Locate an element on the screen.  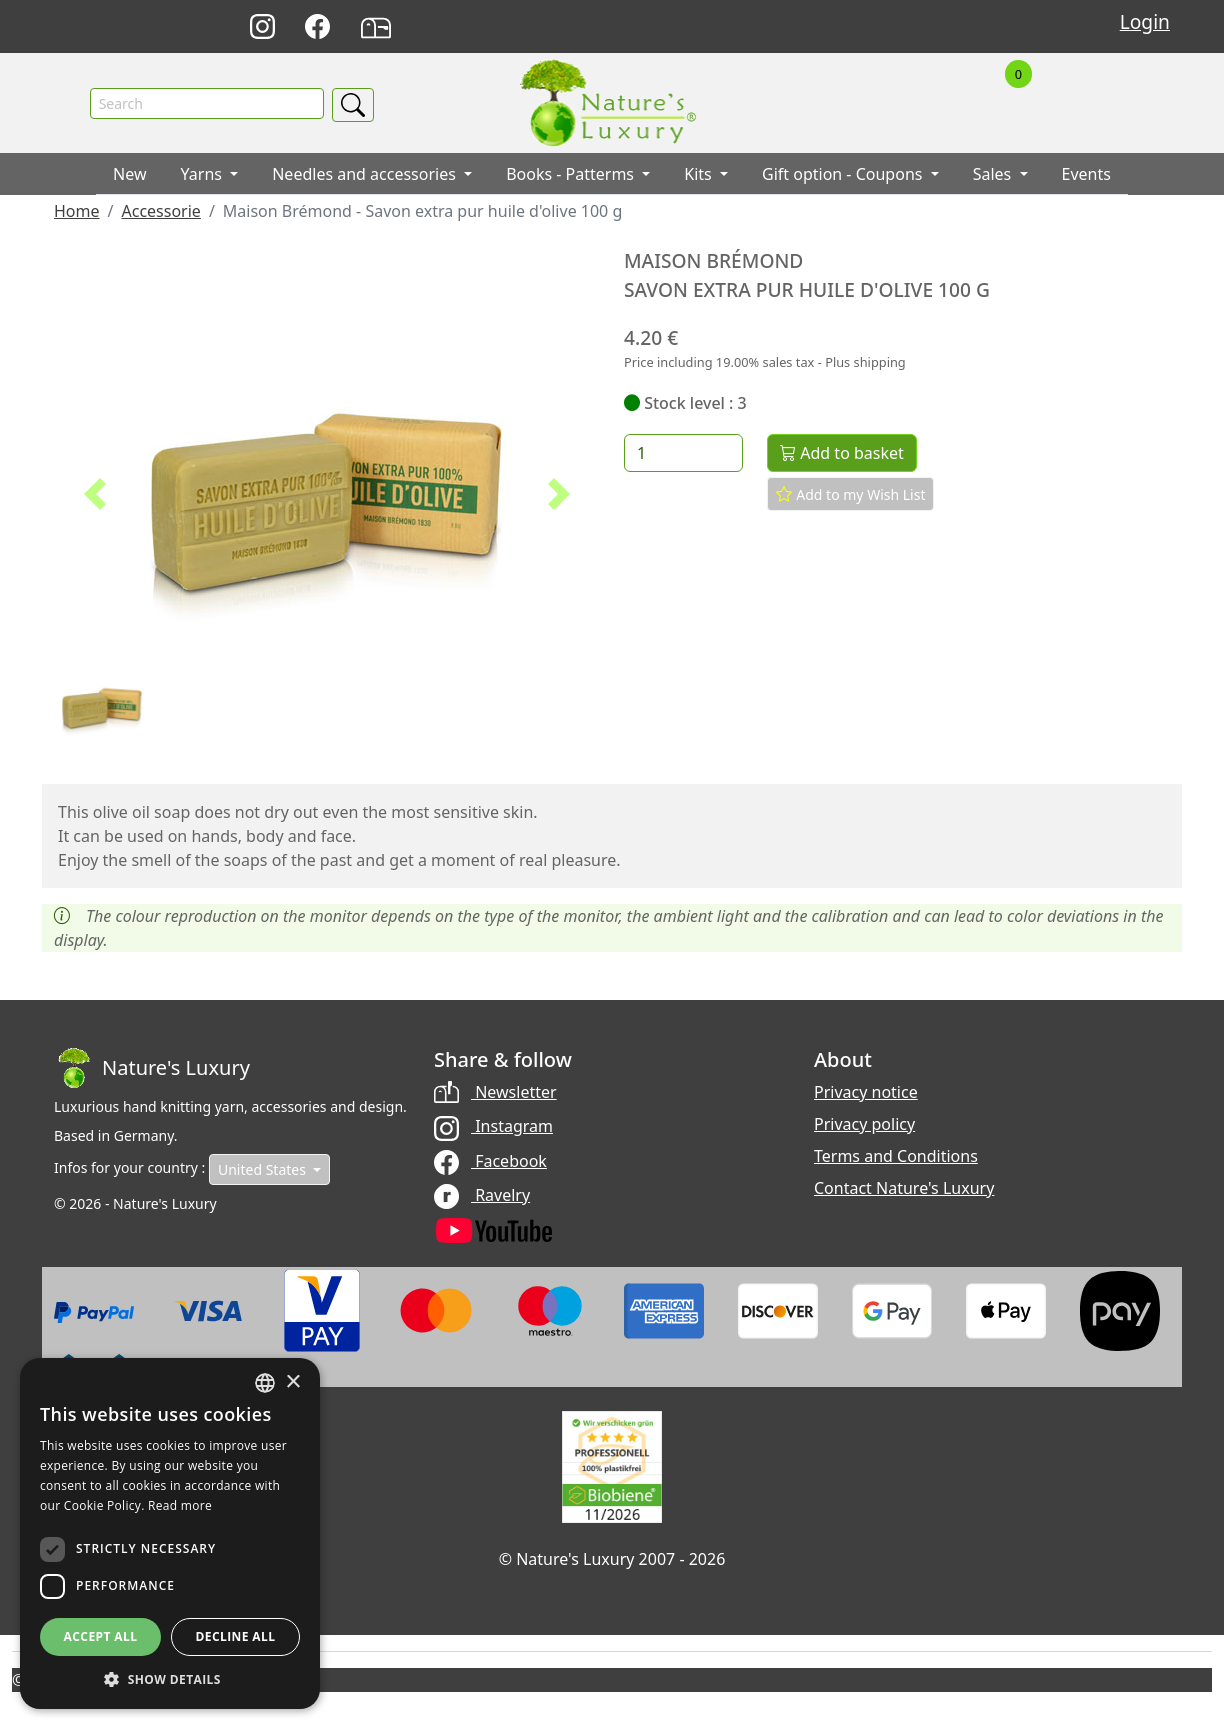
[Bootstrap] is located at coordinates (152, 1069).